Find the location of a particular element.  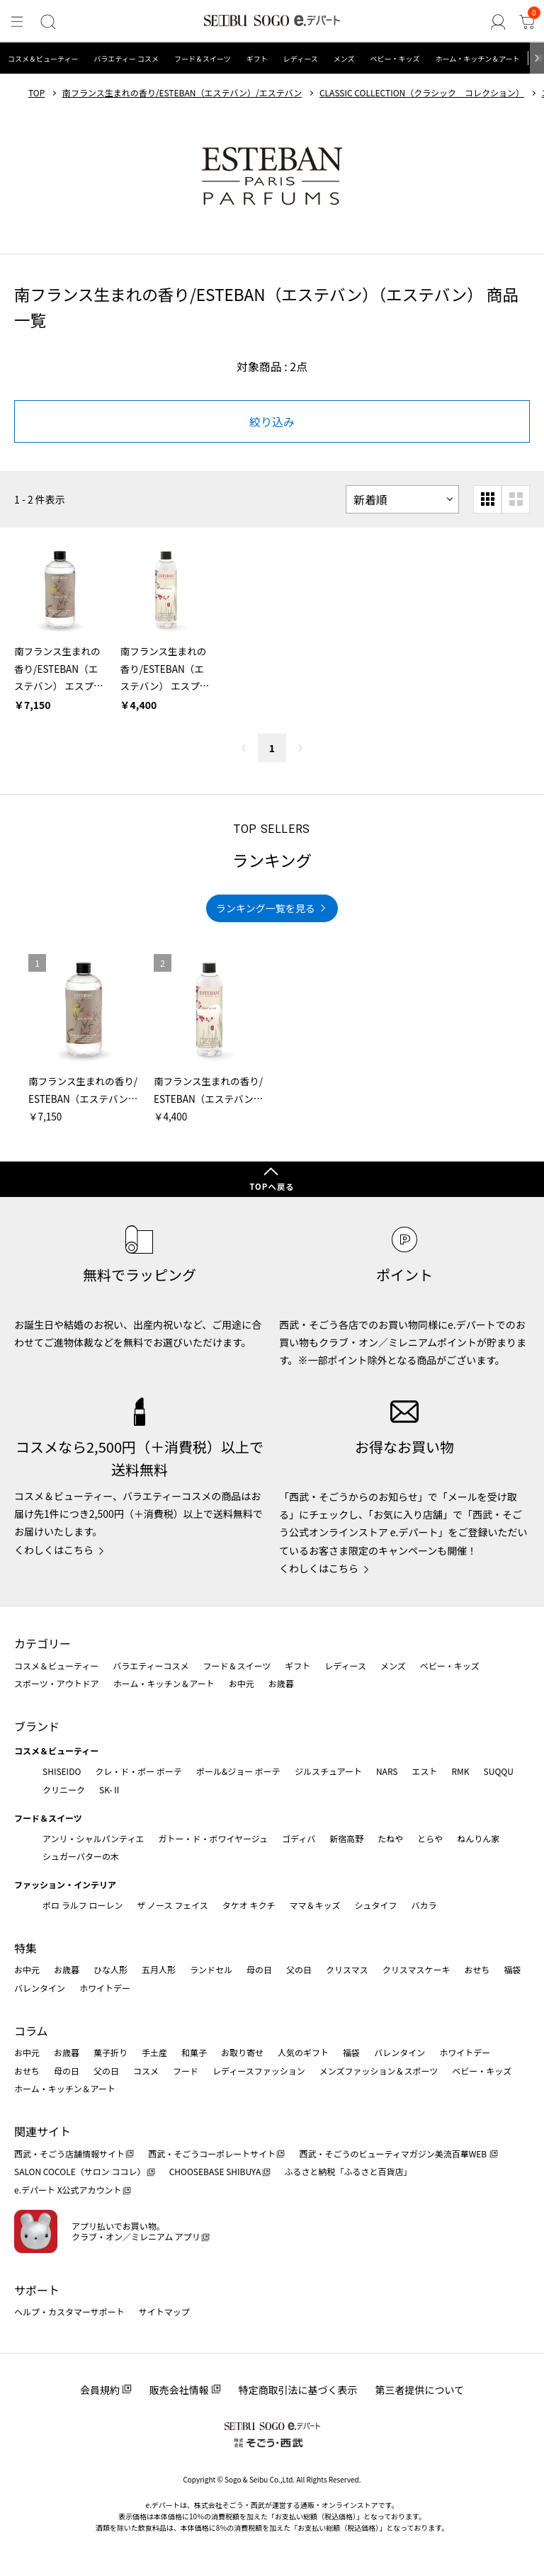

販売会社情報 is located at coordinates (179, 2390).